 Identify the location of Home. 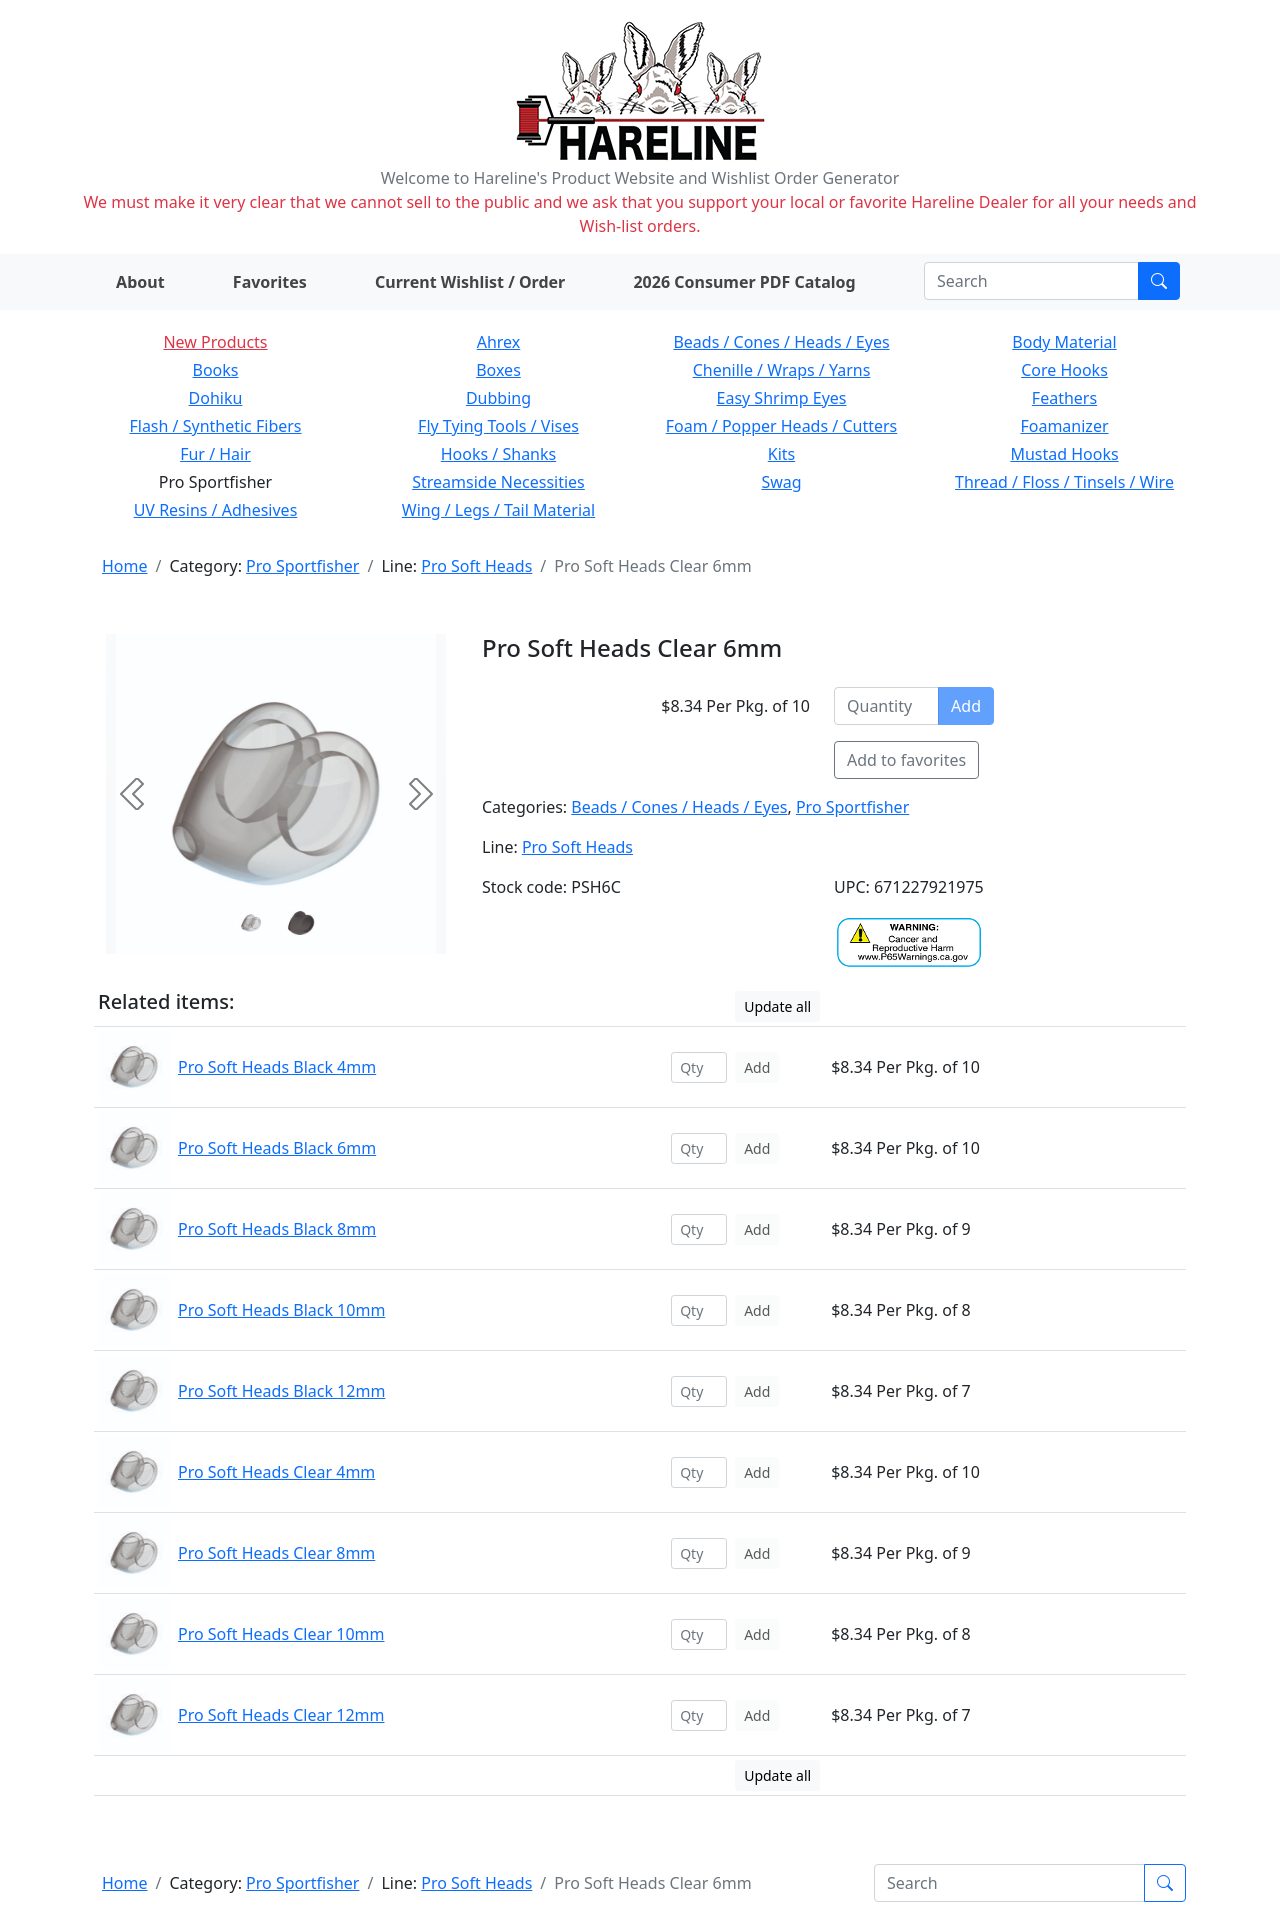
(125, 566).